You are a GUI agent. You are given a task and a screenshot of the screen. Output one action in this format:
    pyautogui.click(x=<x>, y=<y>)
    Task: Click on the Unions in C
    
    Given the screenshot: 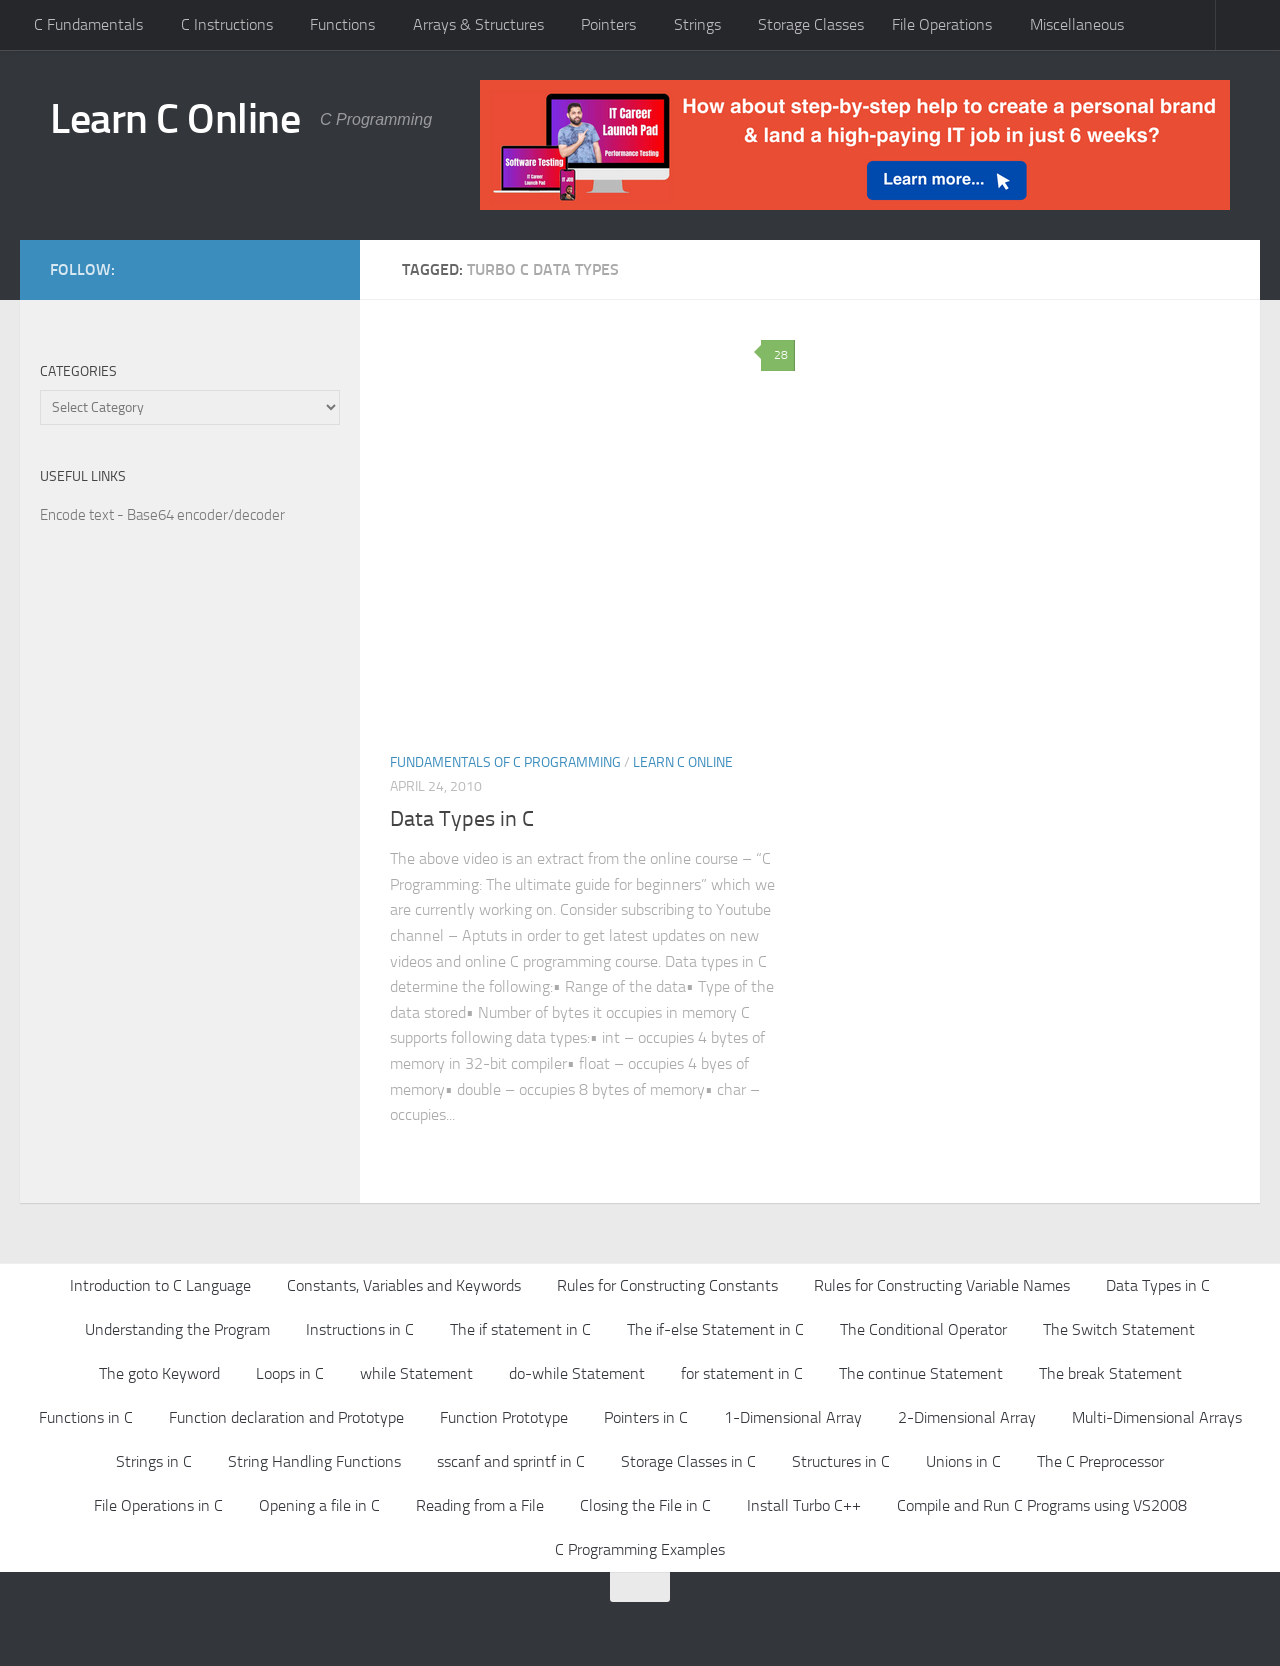 What is the action you would take?
    pyautogui.click(x=963, y=1461)
    